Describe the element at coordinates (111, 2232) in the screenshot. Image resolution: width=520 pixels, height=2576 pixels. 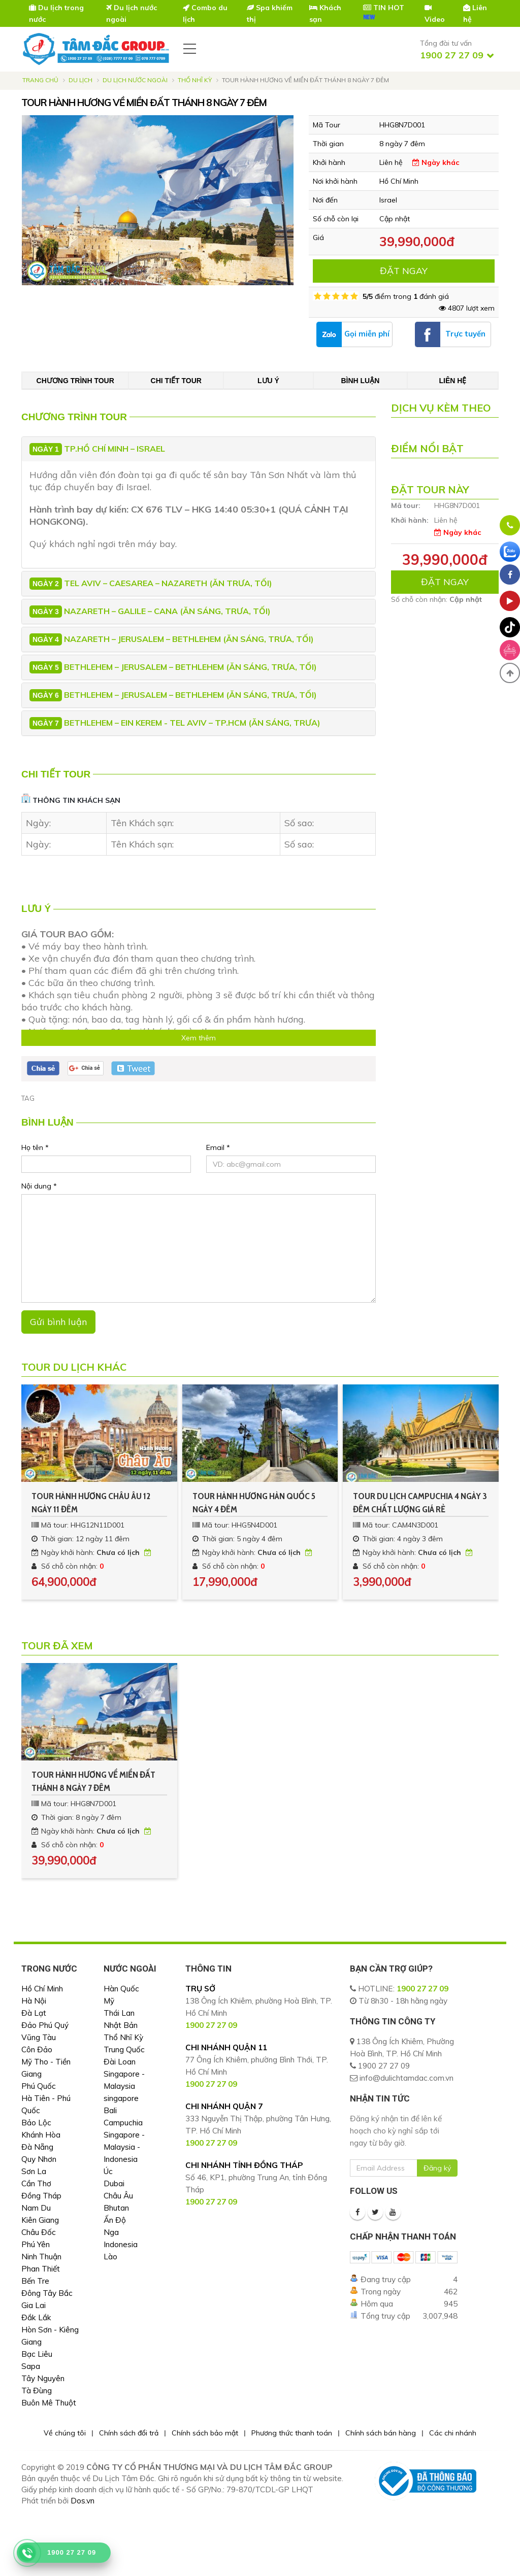
I see `Nga` at that location.